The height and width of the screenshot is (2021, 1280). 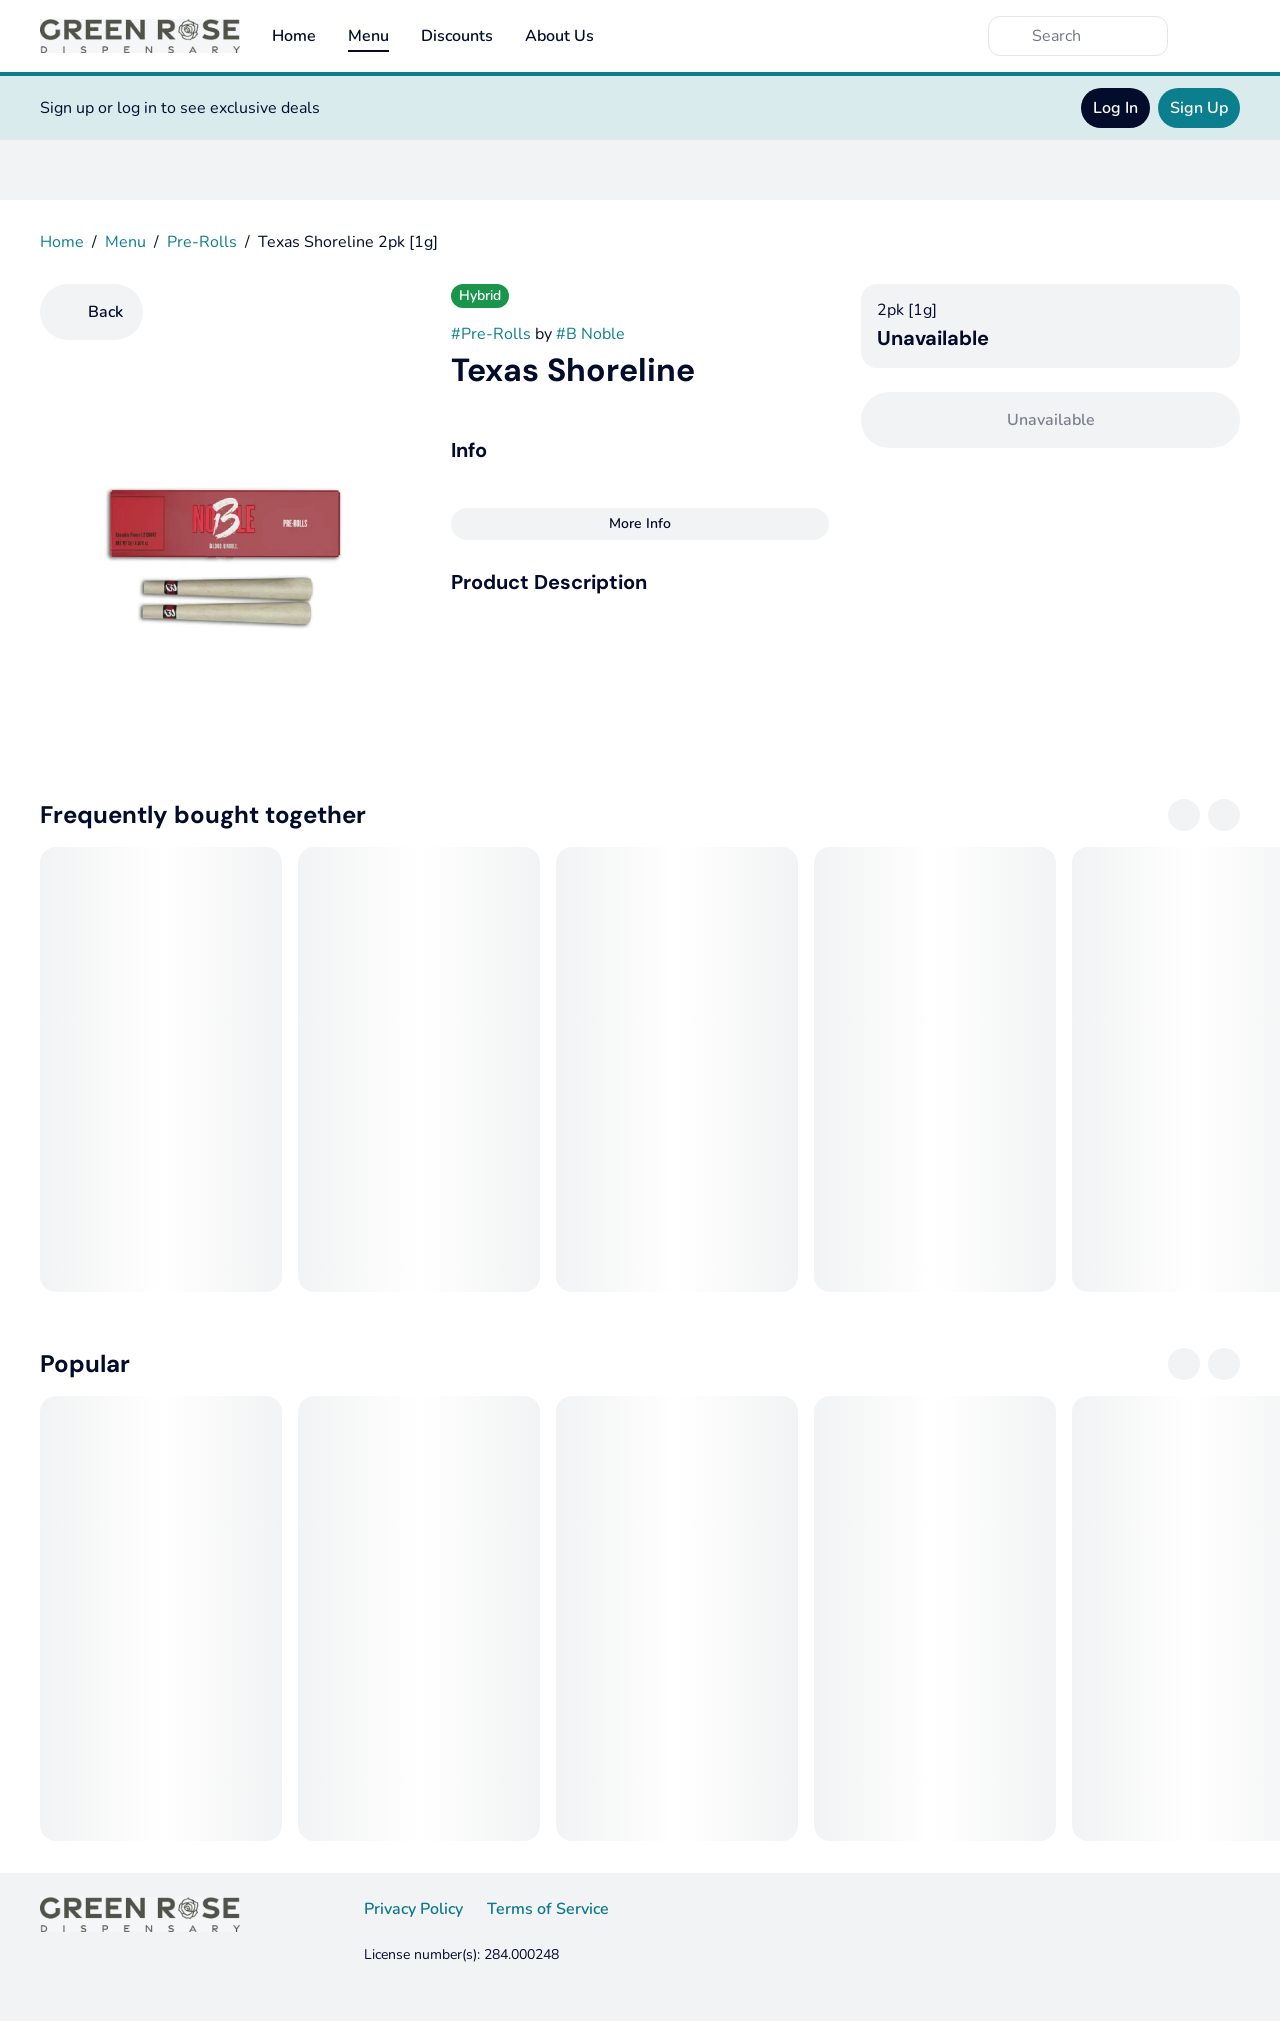 I want to click on About Us, so click(x=559, y=36).